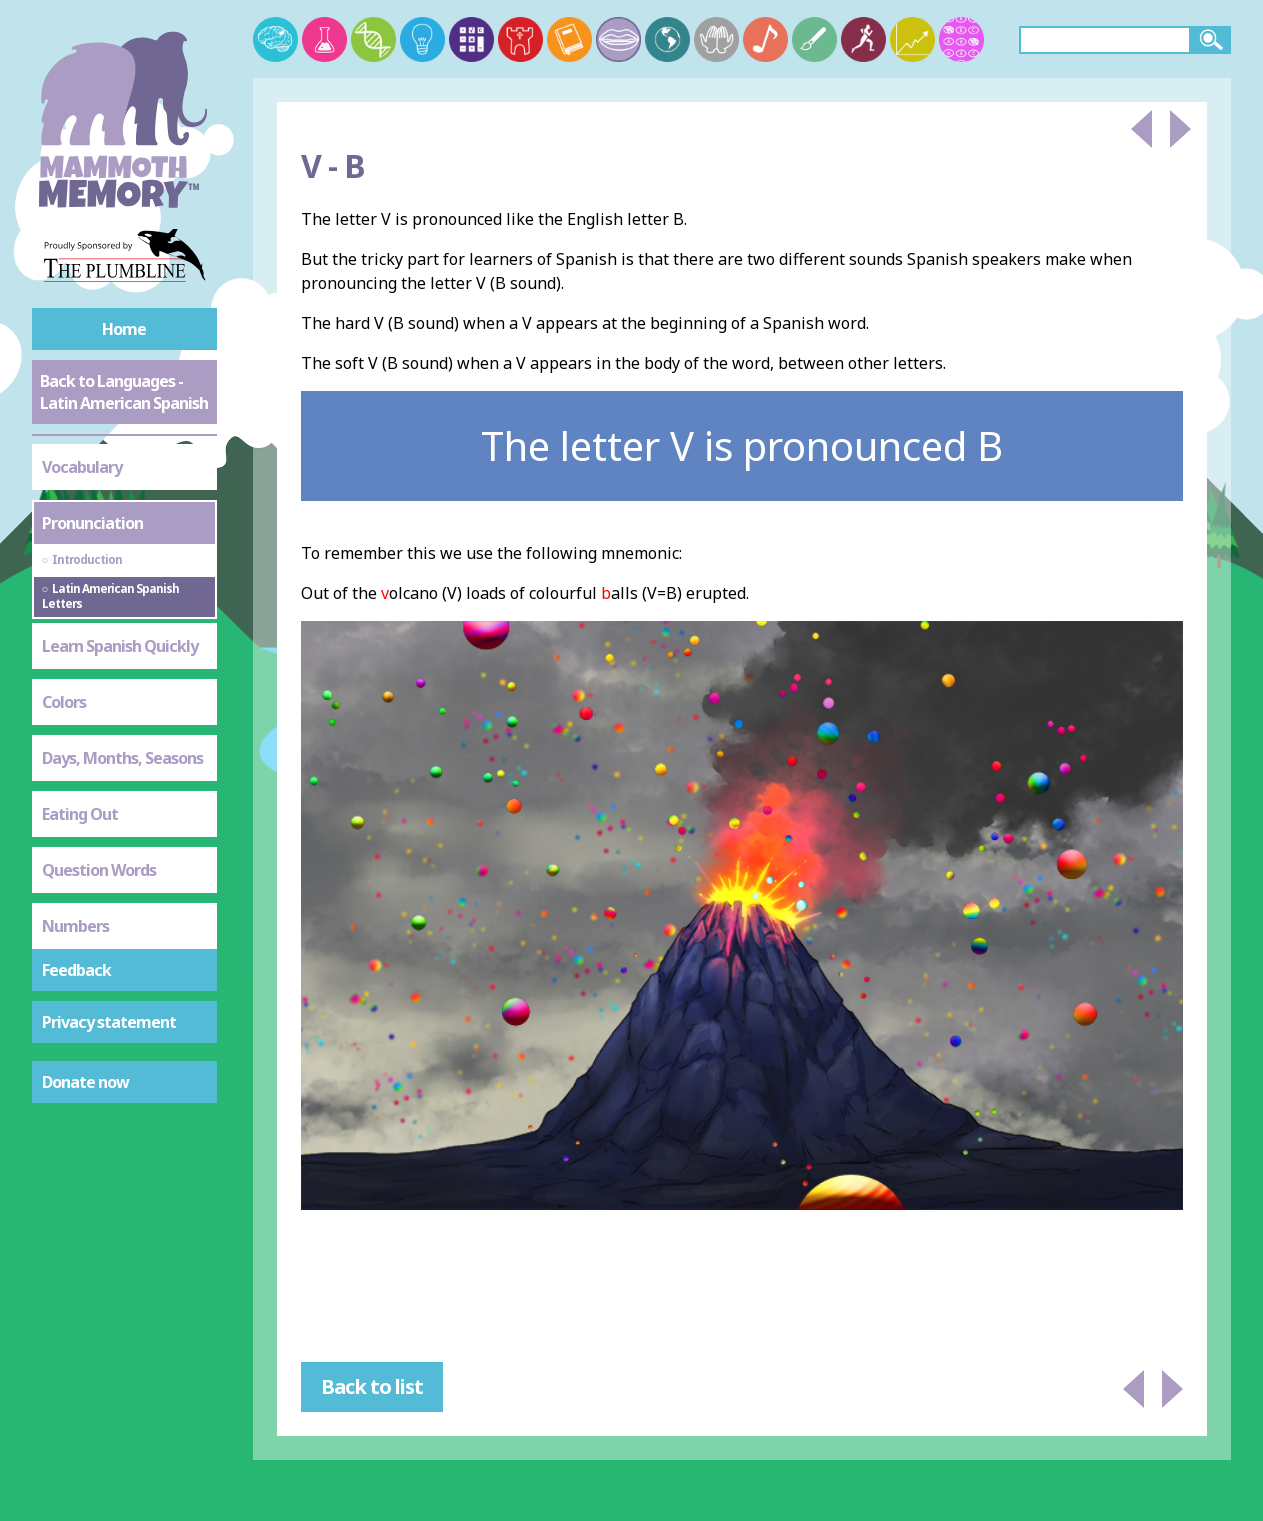 The height and width of the screenshot is (1521, 1263). What do you see at coordinates (64, 702) in the screenshot?
I see `Colors` at bounding box center [64, 702].